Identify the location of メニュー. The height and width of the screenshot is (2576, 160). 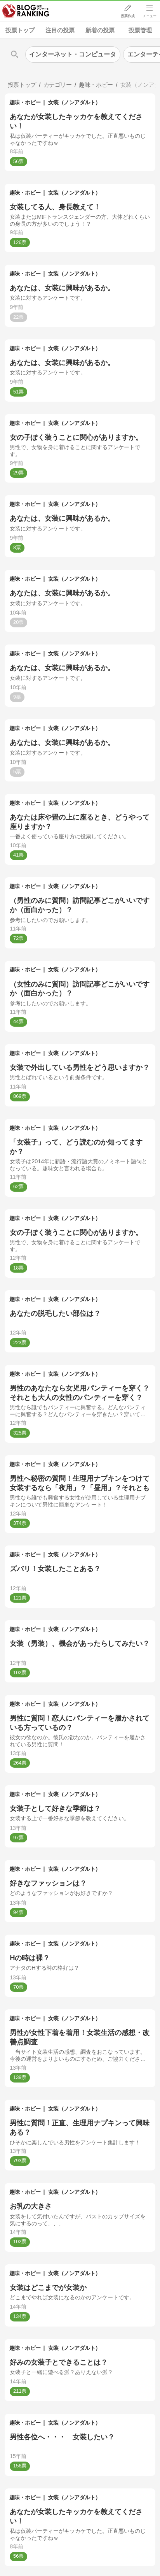
(150, 16).